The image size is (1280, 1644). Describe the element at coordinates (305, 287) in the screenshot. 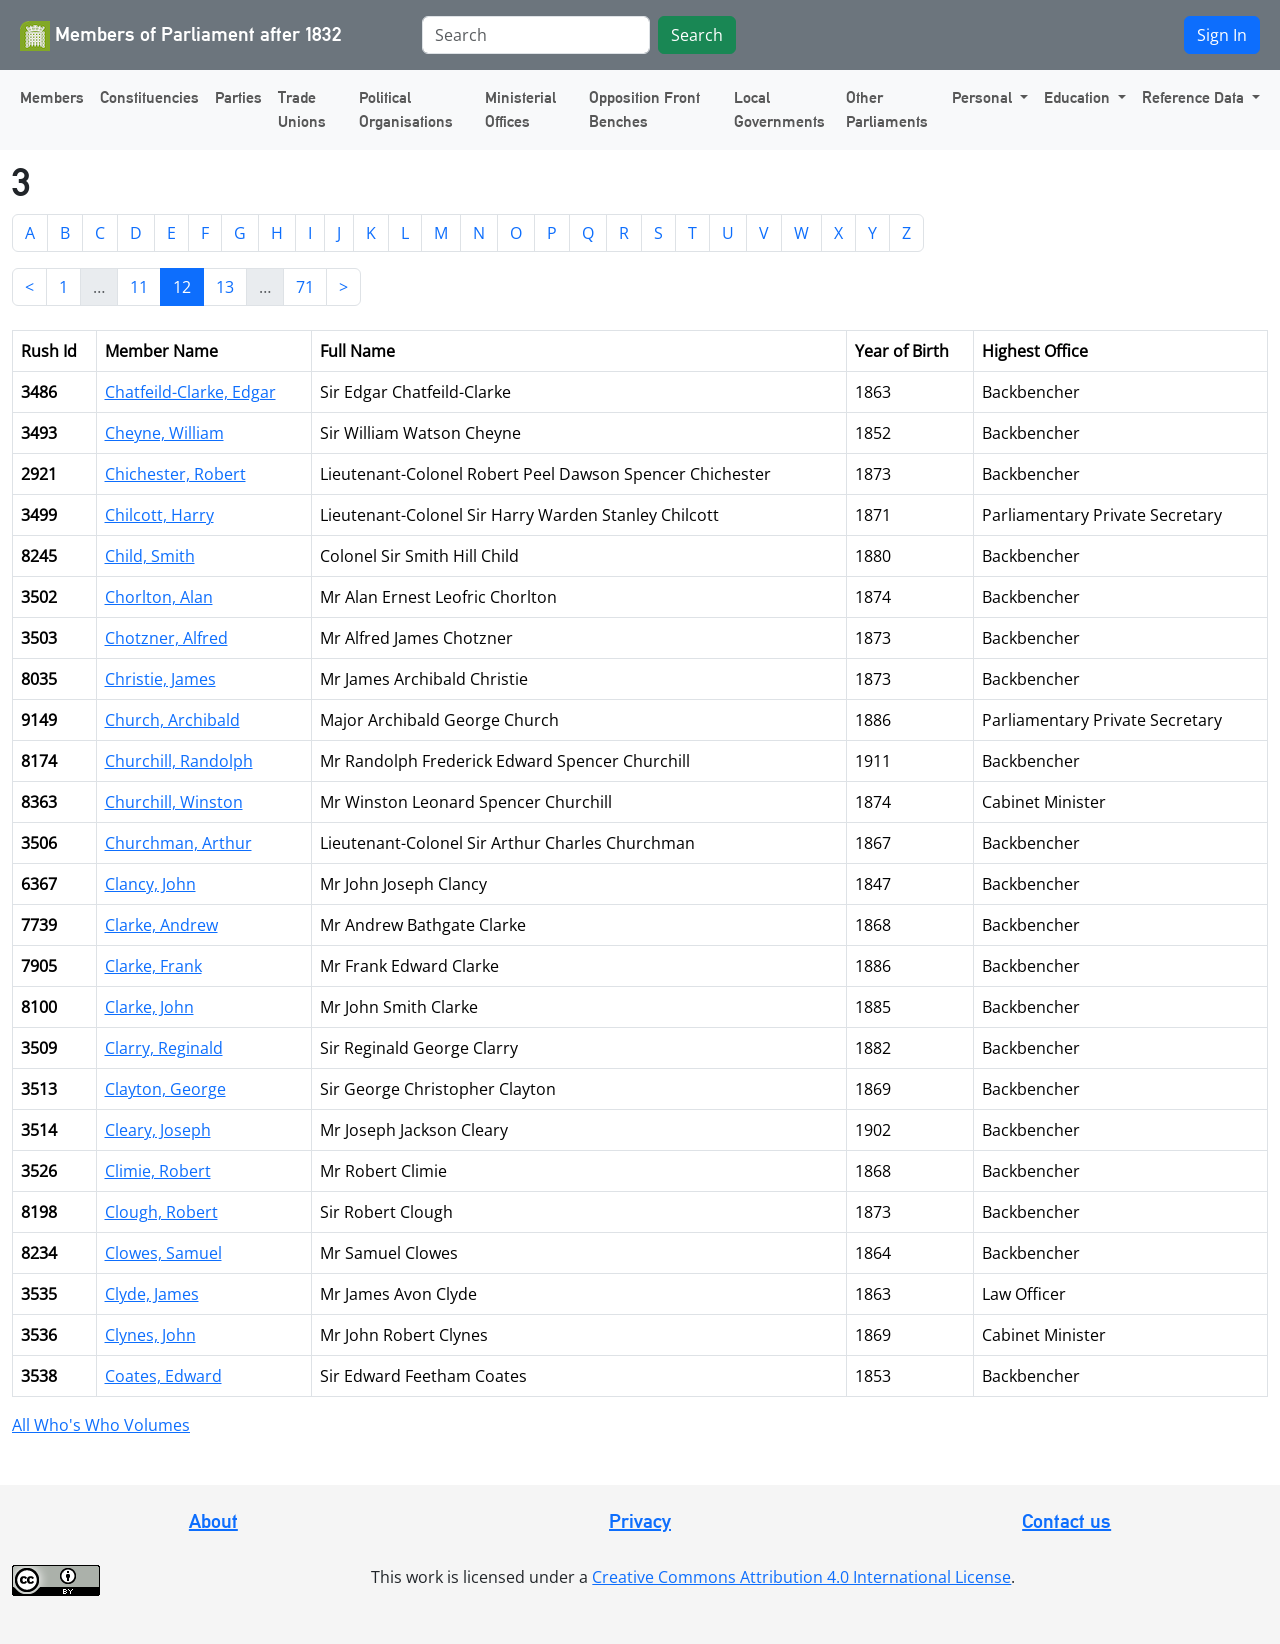

I see `71` at that location.